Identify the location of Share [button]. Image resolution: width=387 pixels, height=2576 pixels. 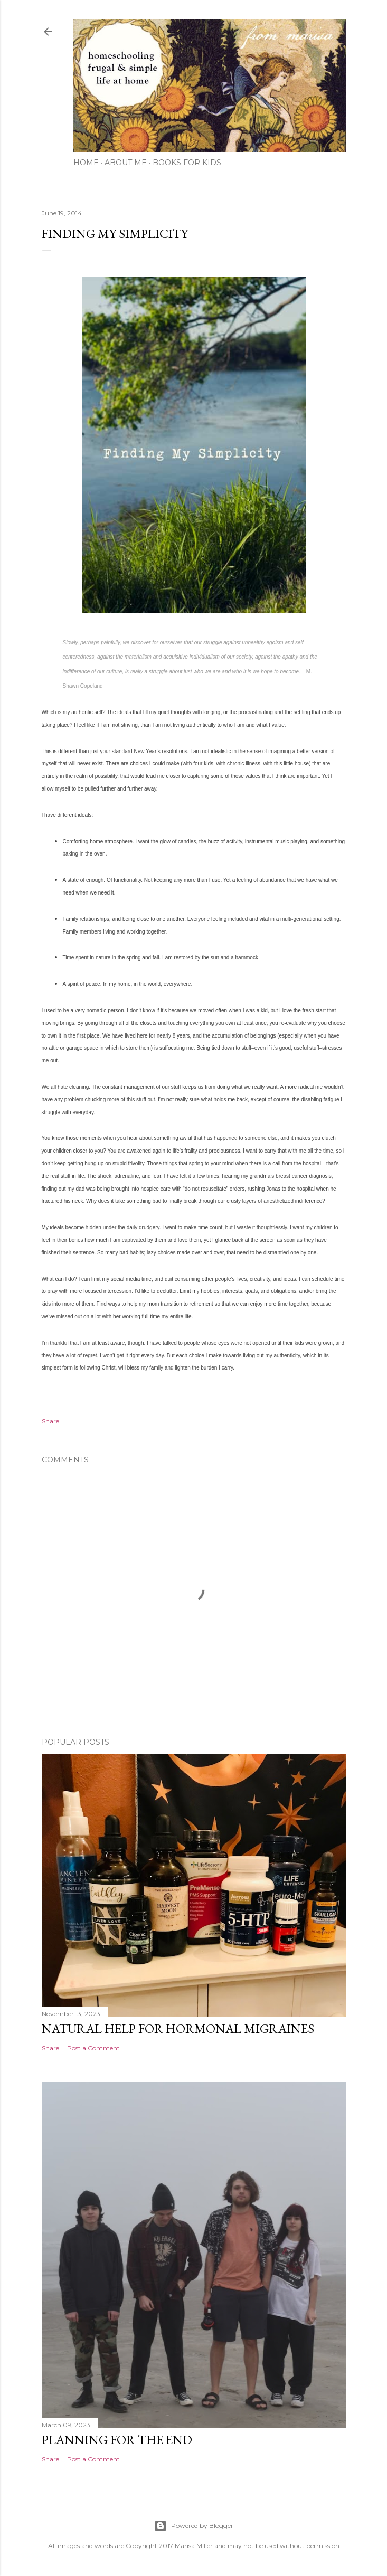
(50, 1421).